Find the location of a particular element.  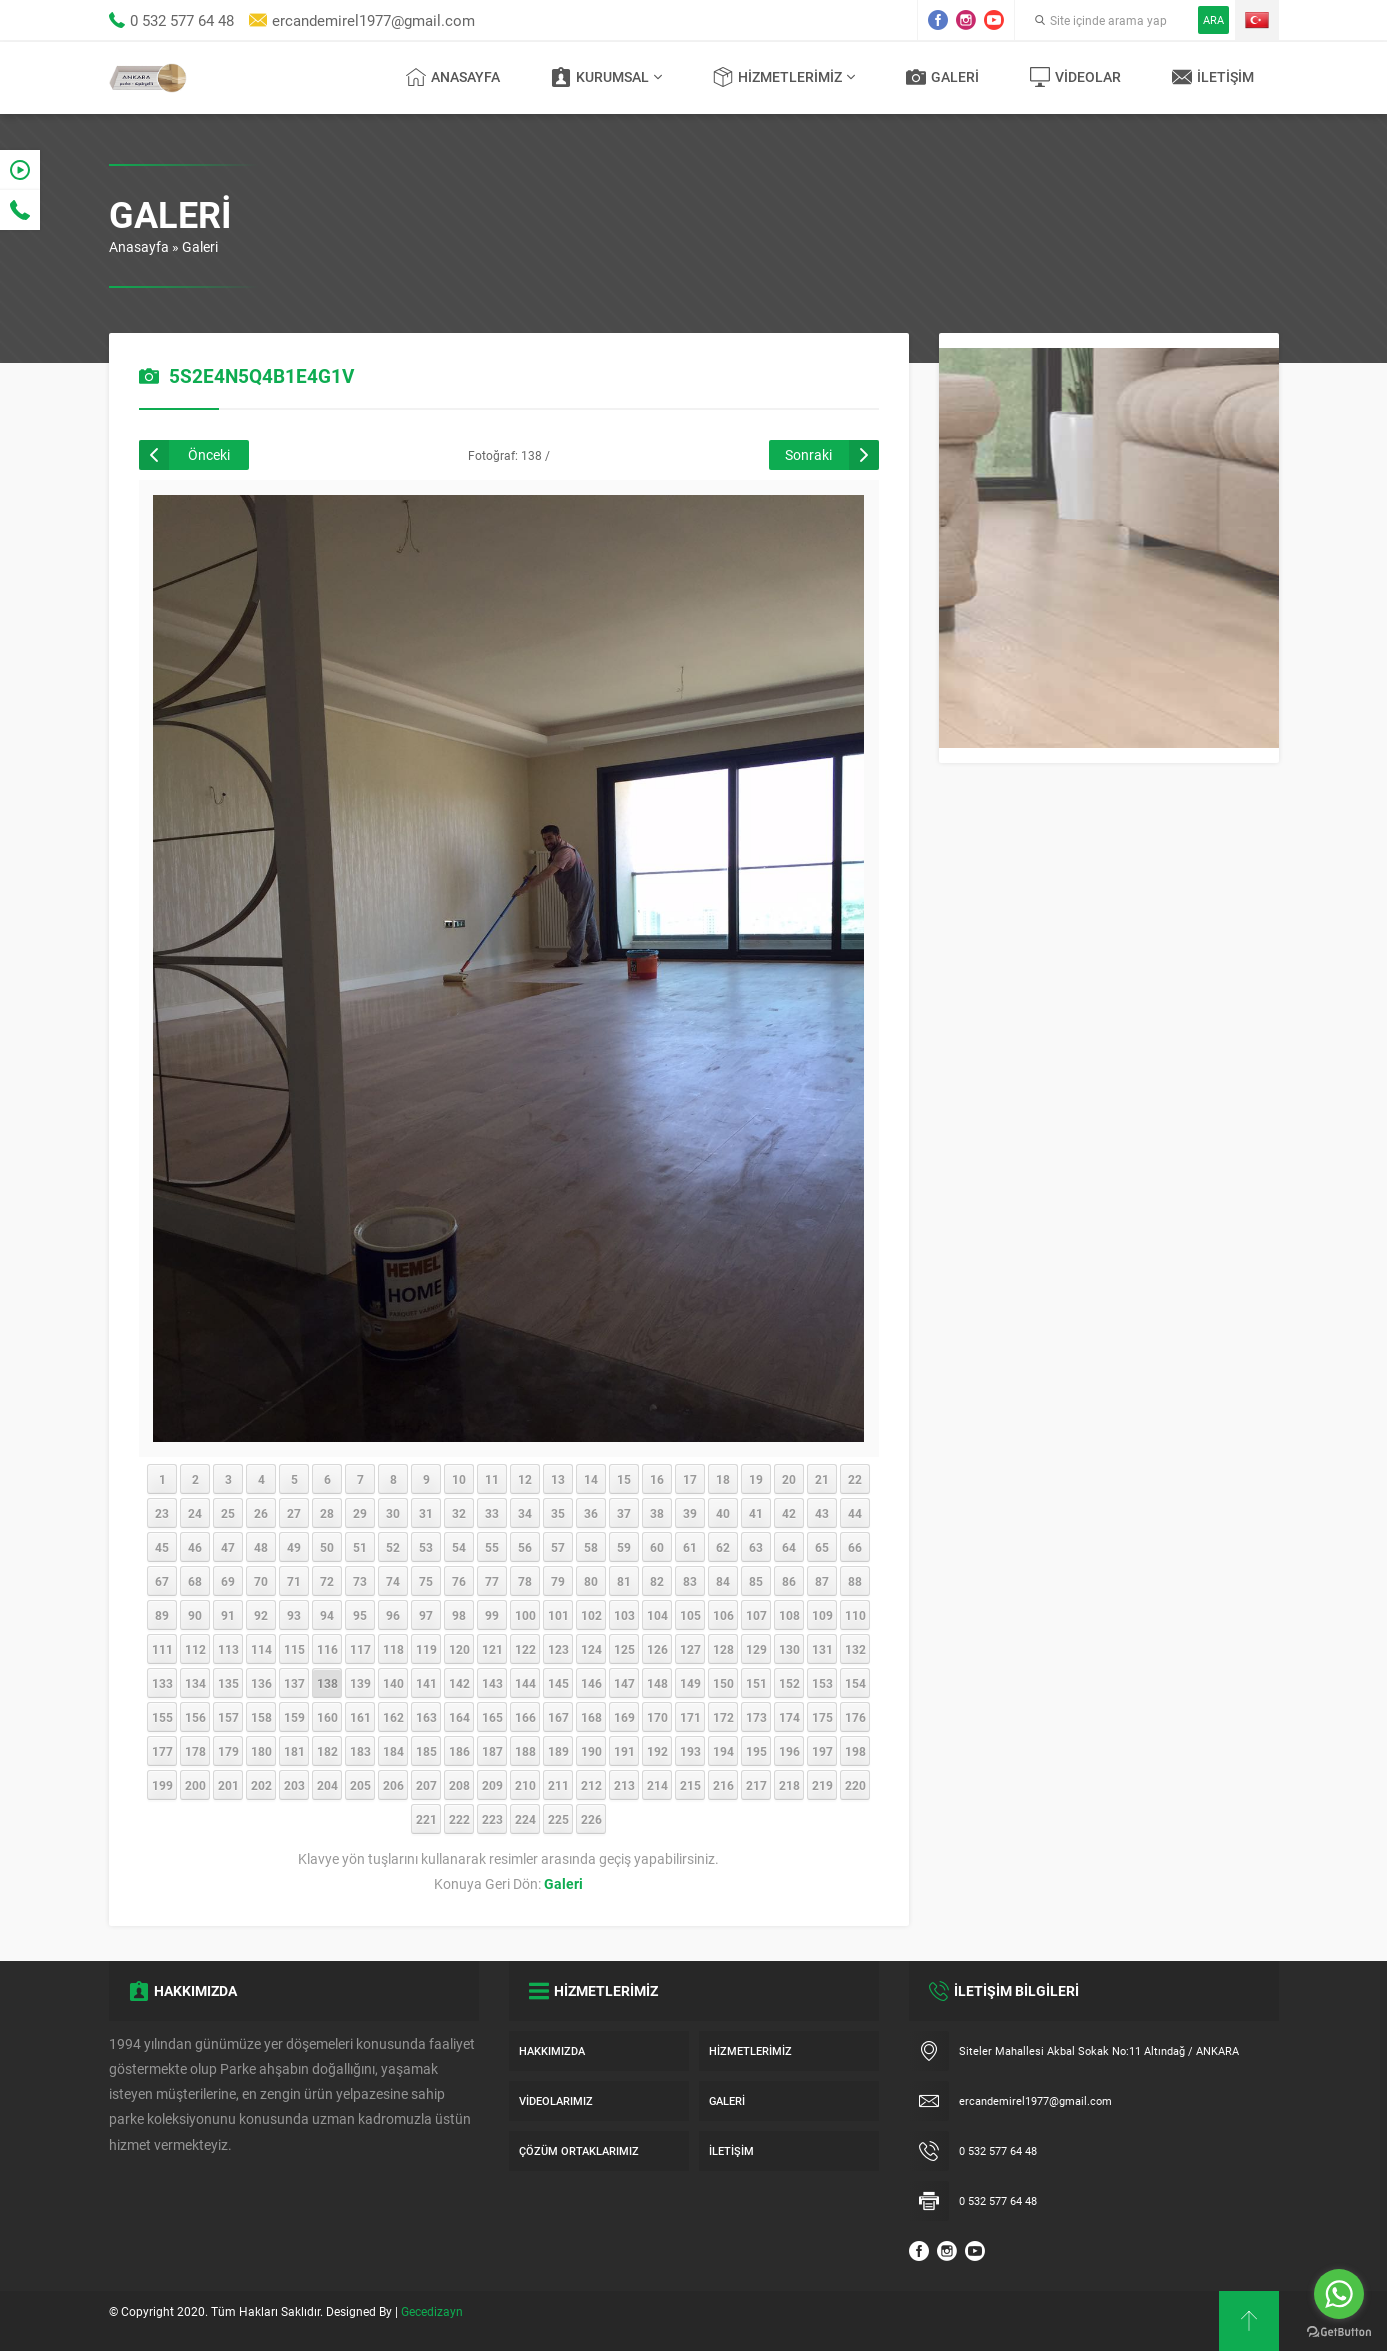

145 is located at coordinates (558, 1683).